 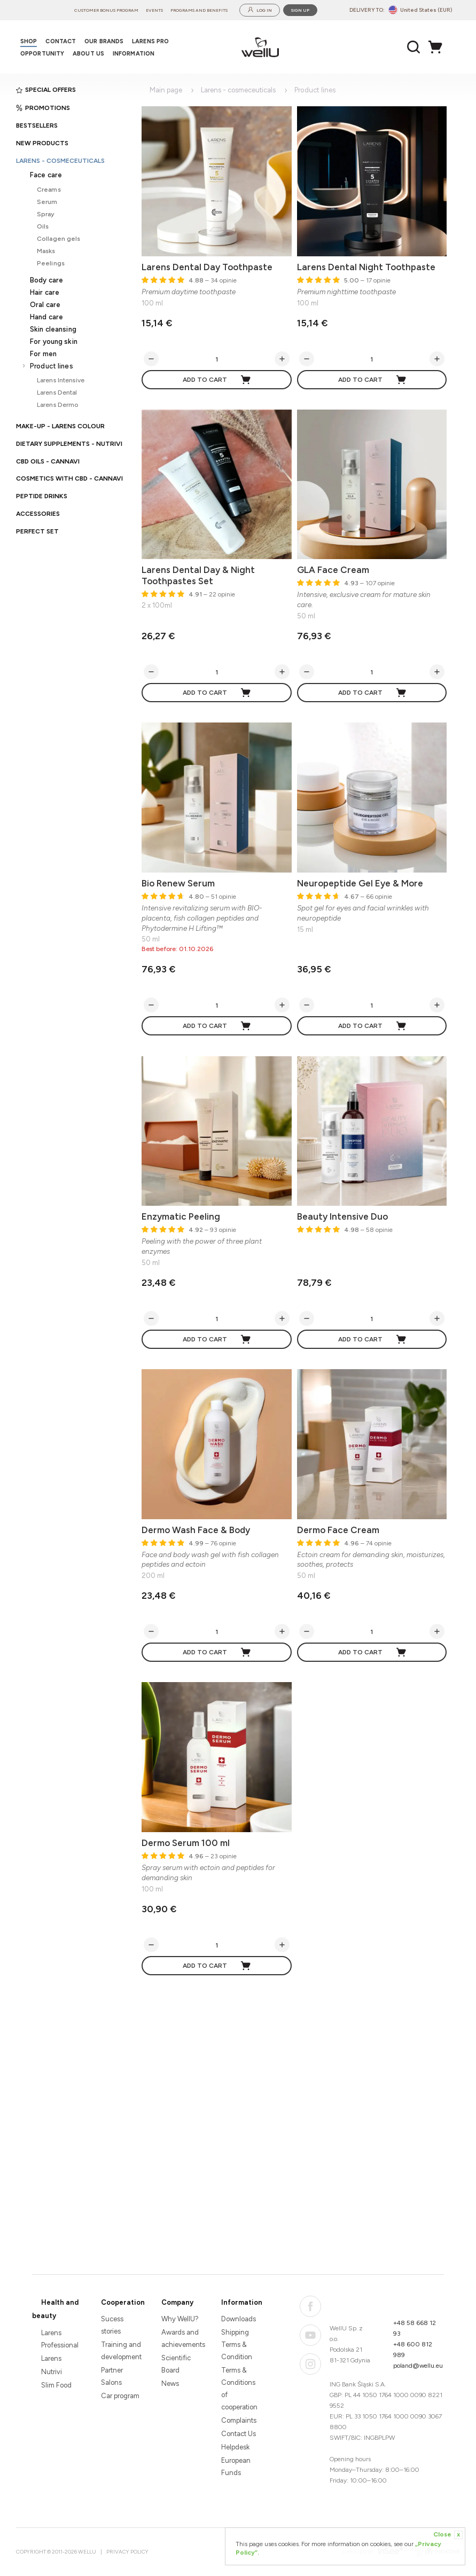 I want to click on Car program, so click(x=120, y=2396).